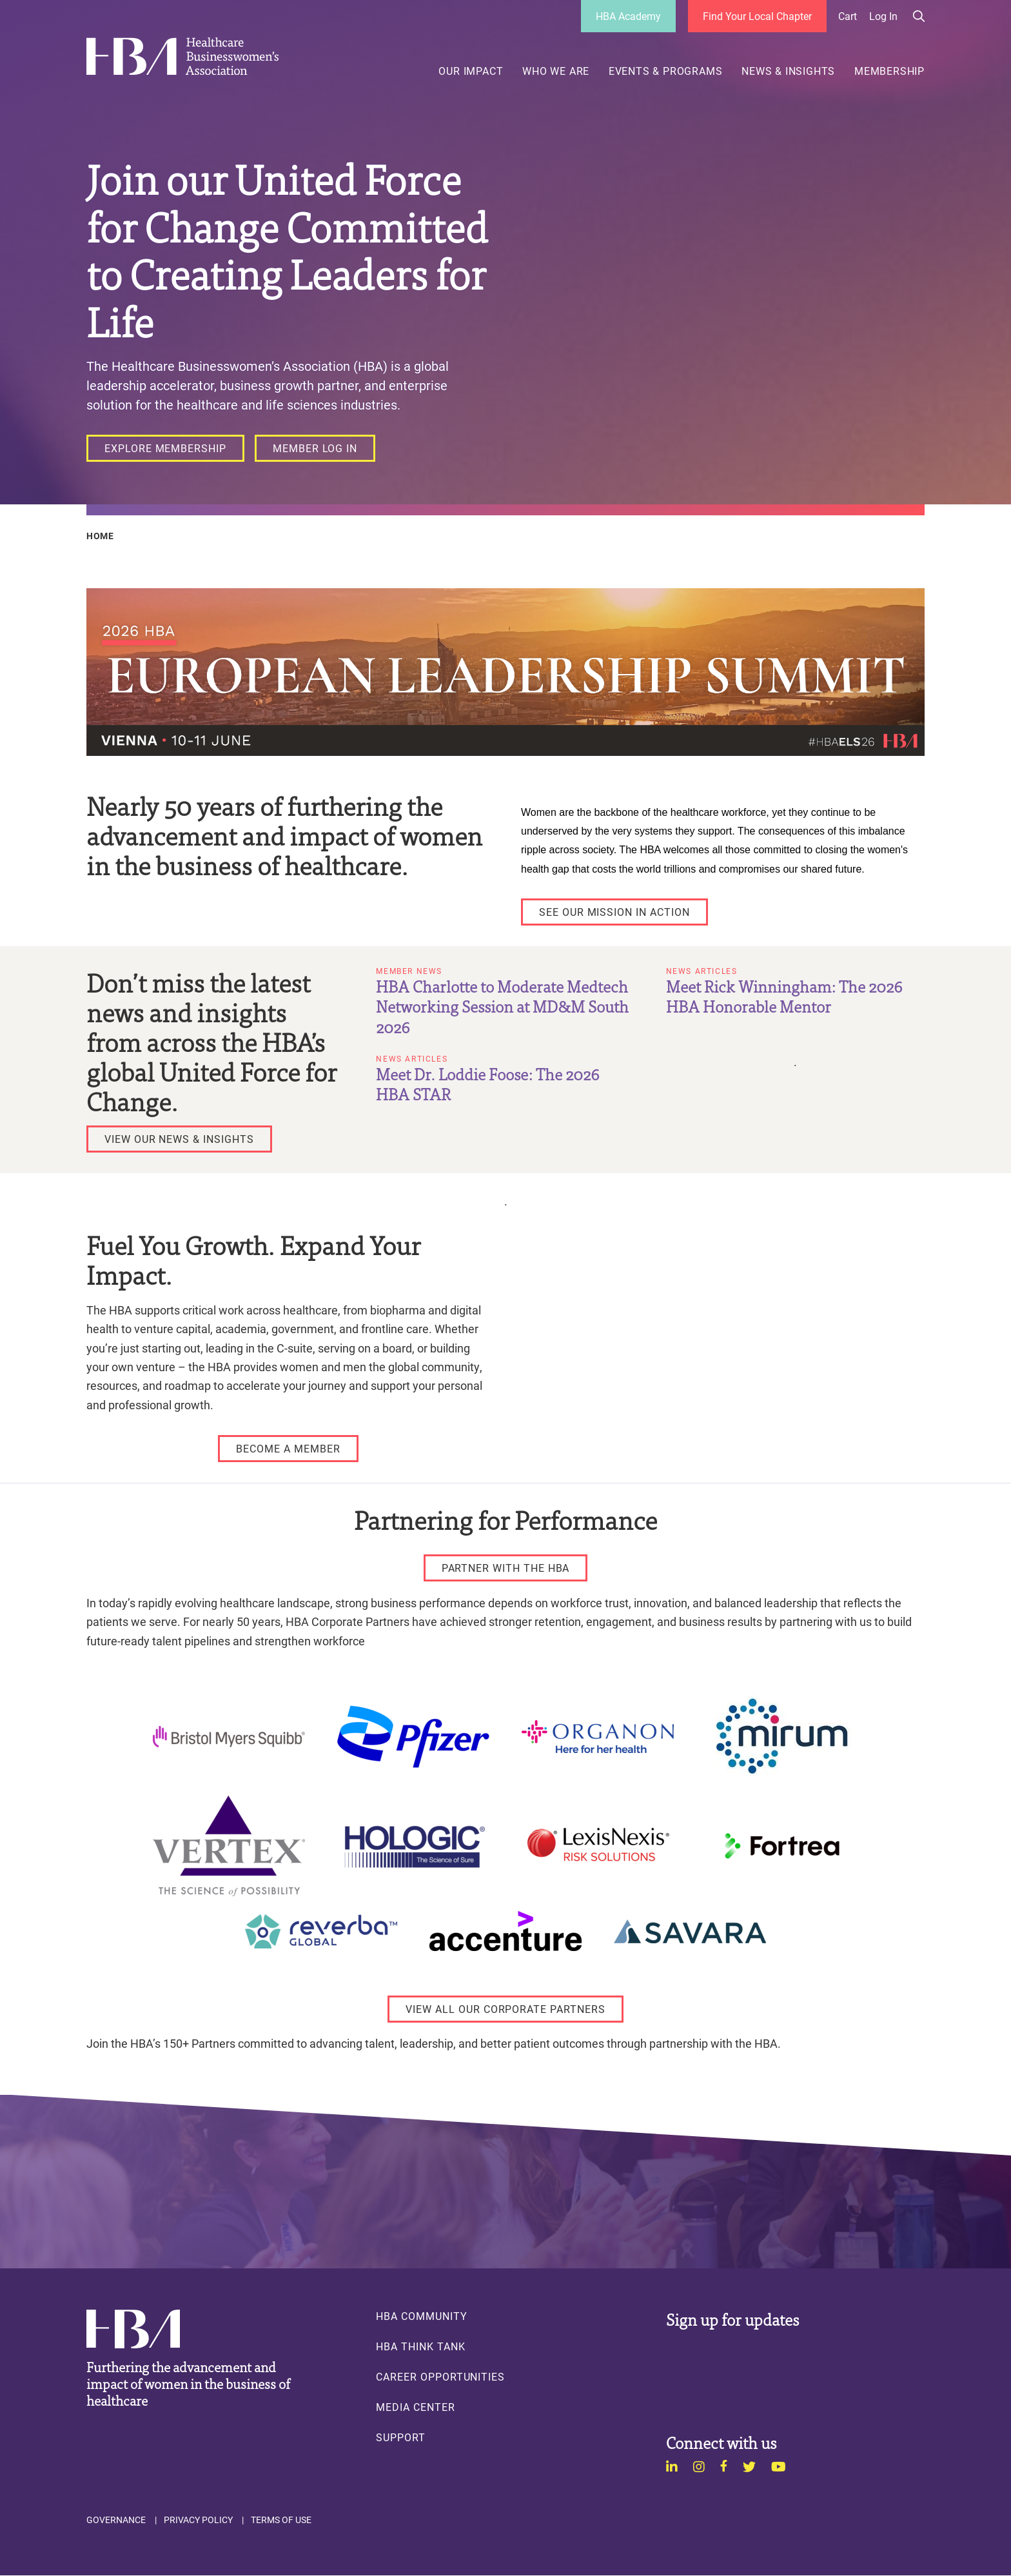  Describe the element at coordinates (315, 448) in the screenshot. I see `[Member Log In]` at that location.